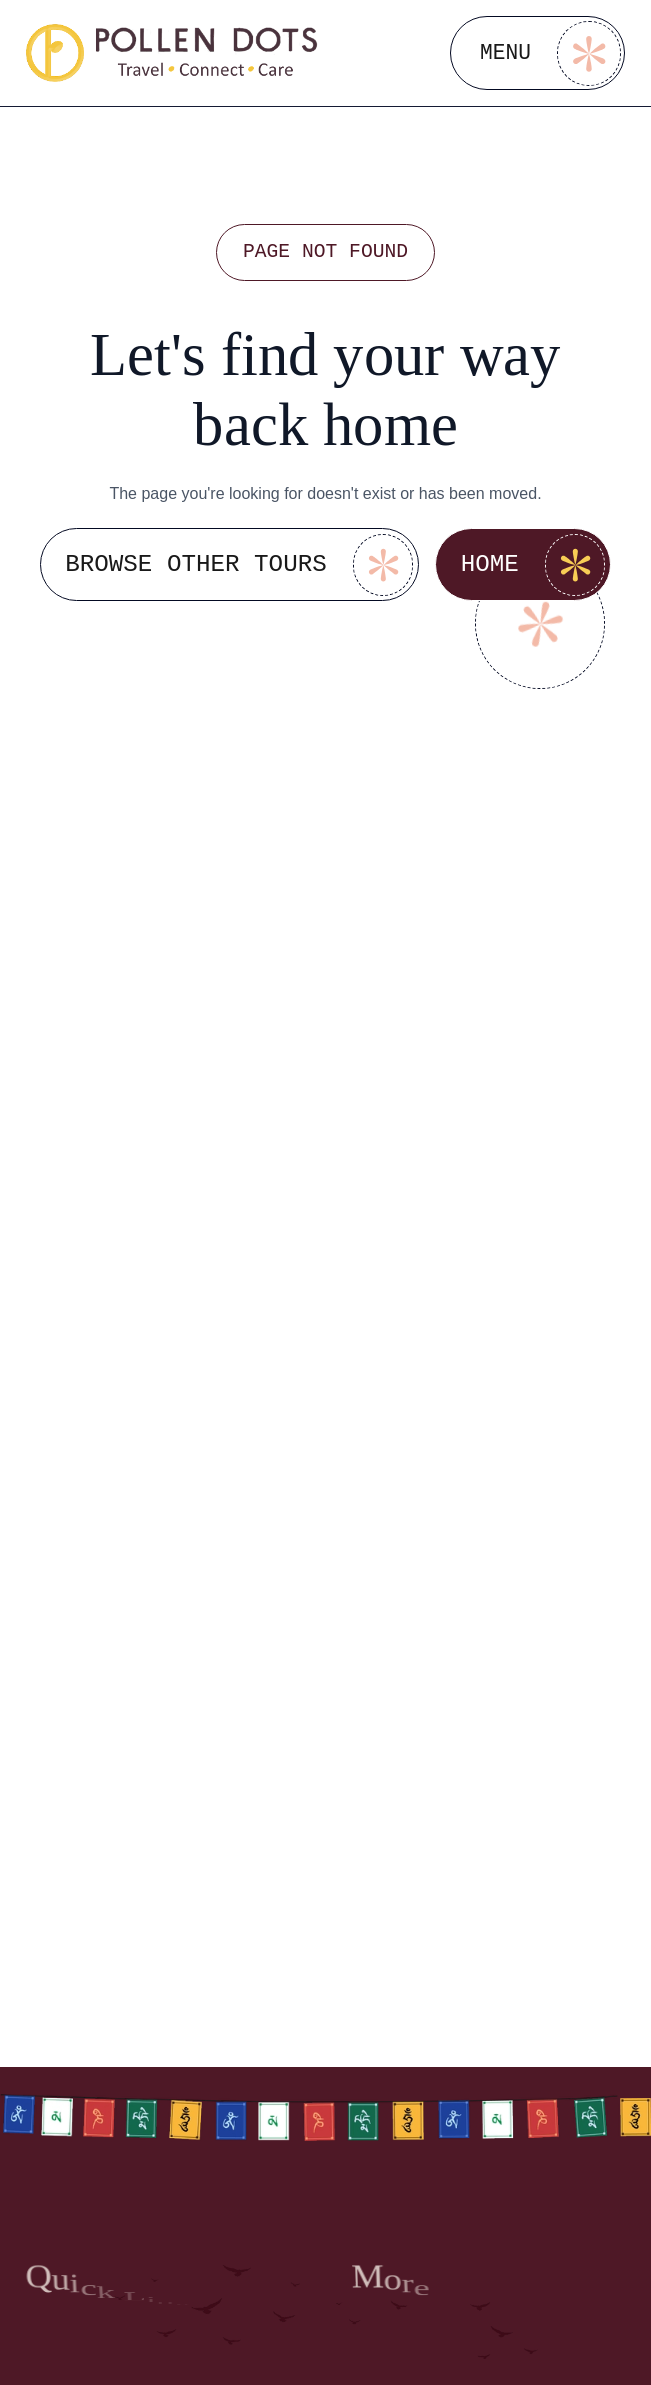 The width and height of the screenshot is (651, 2385). I want to click on [Go to homepage], so click(172, 53).